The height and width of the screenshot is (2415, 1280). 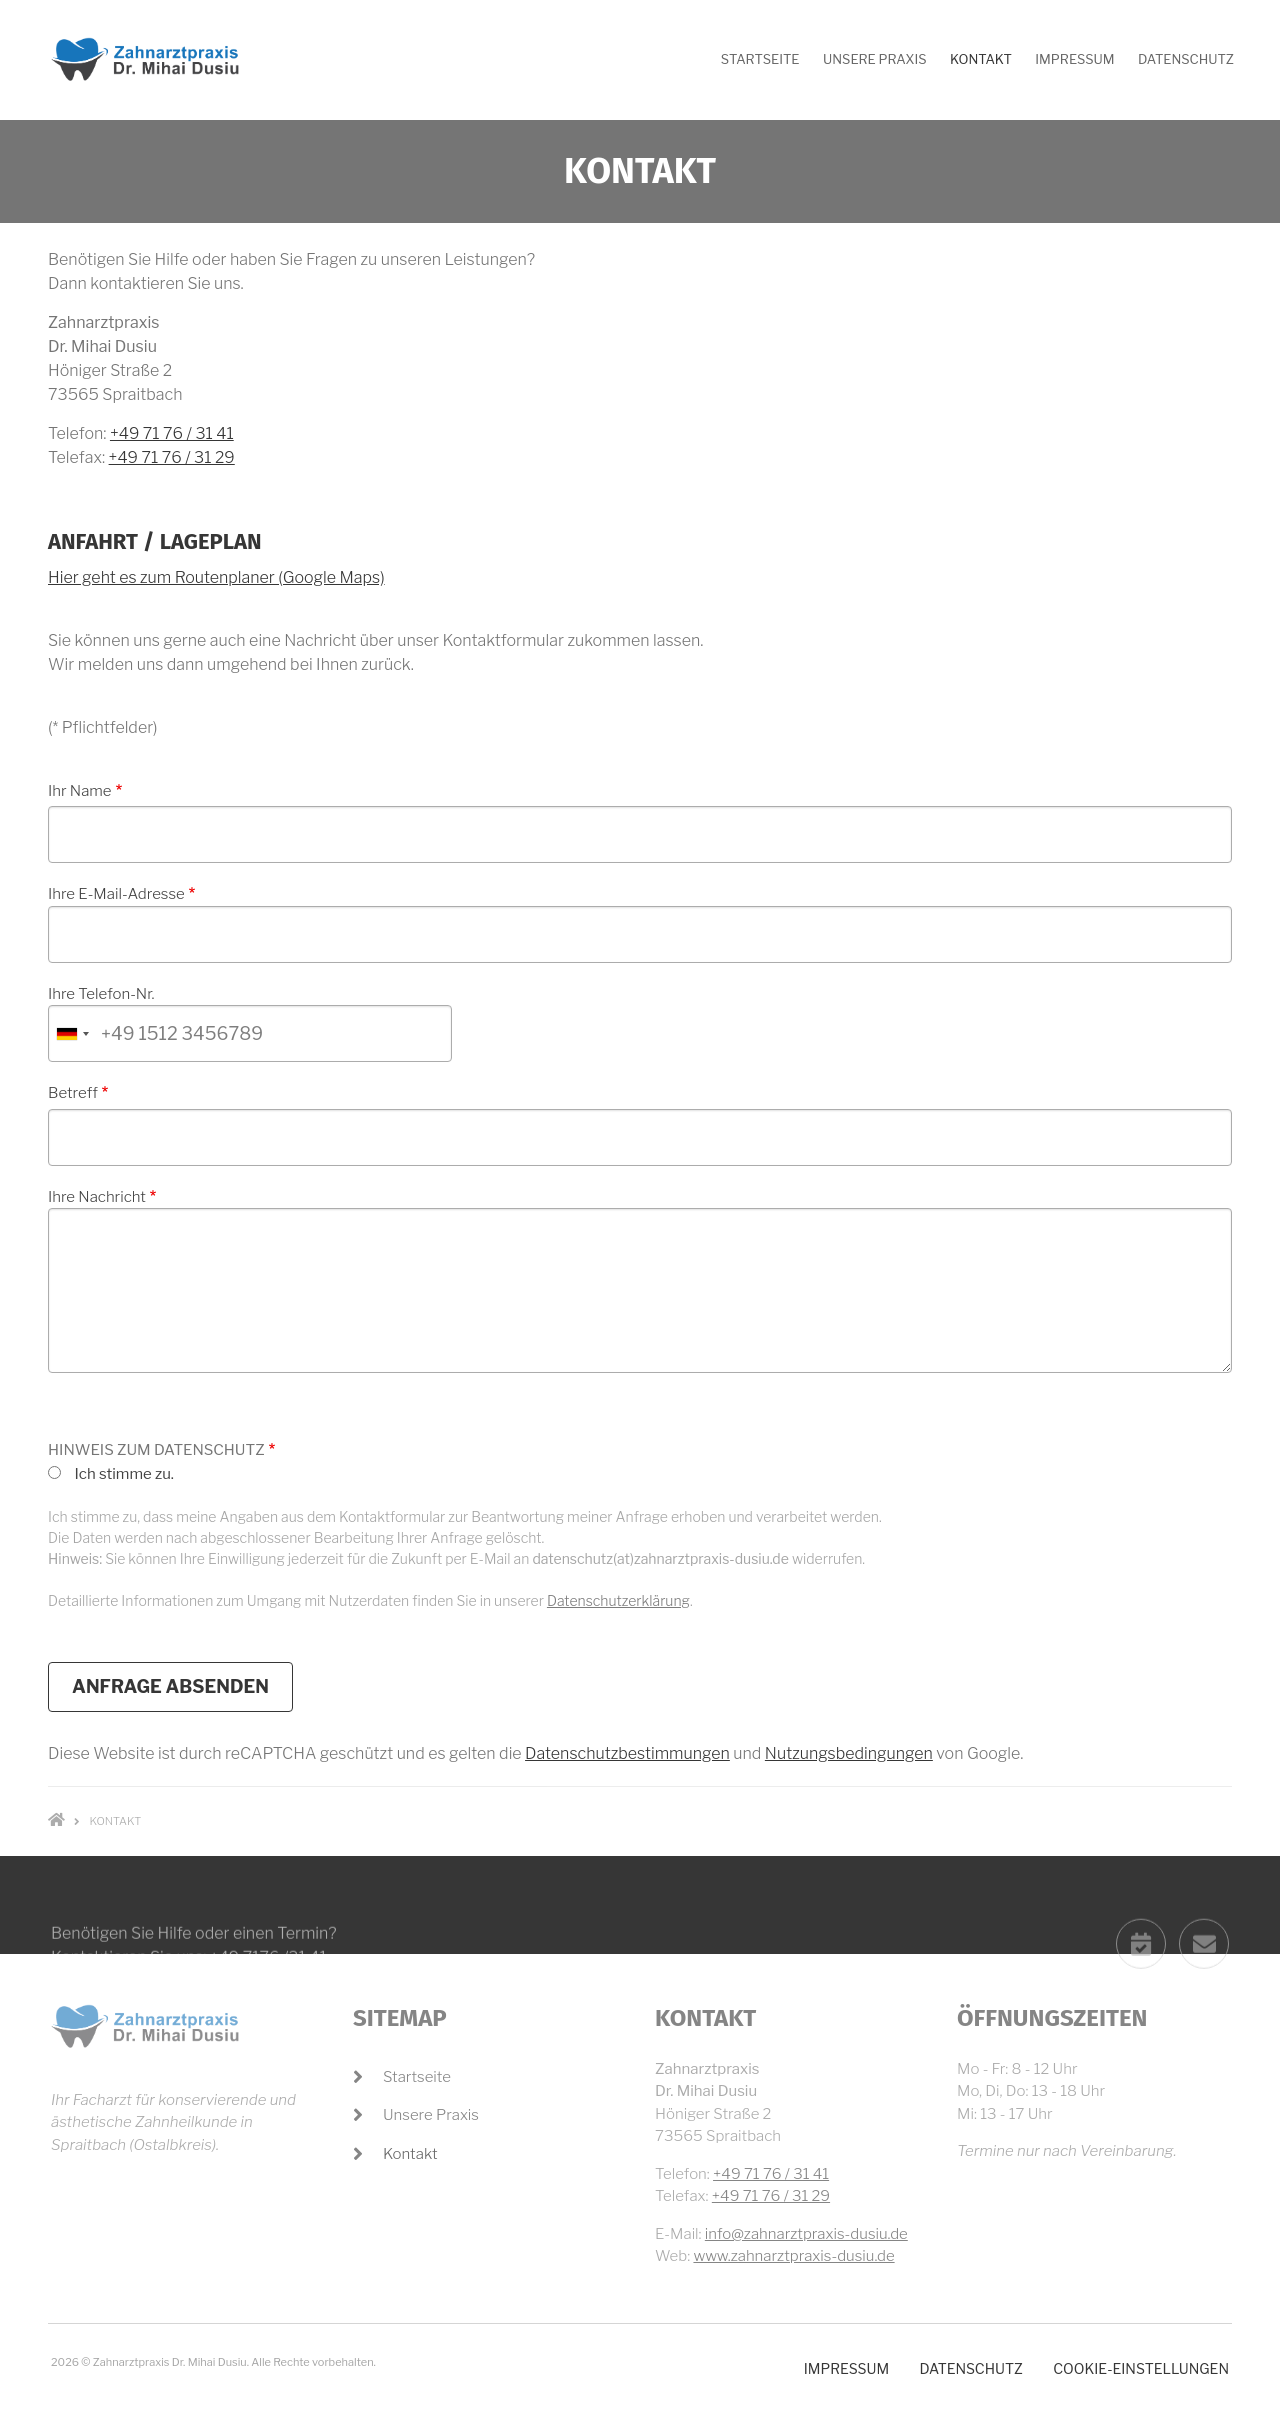 I want to click on Ihre E-Mail-Adresse, so click(x=116, y=894).